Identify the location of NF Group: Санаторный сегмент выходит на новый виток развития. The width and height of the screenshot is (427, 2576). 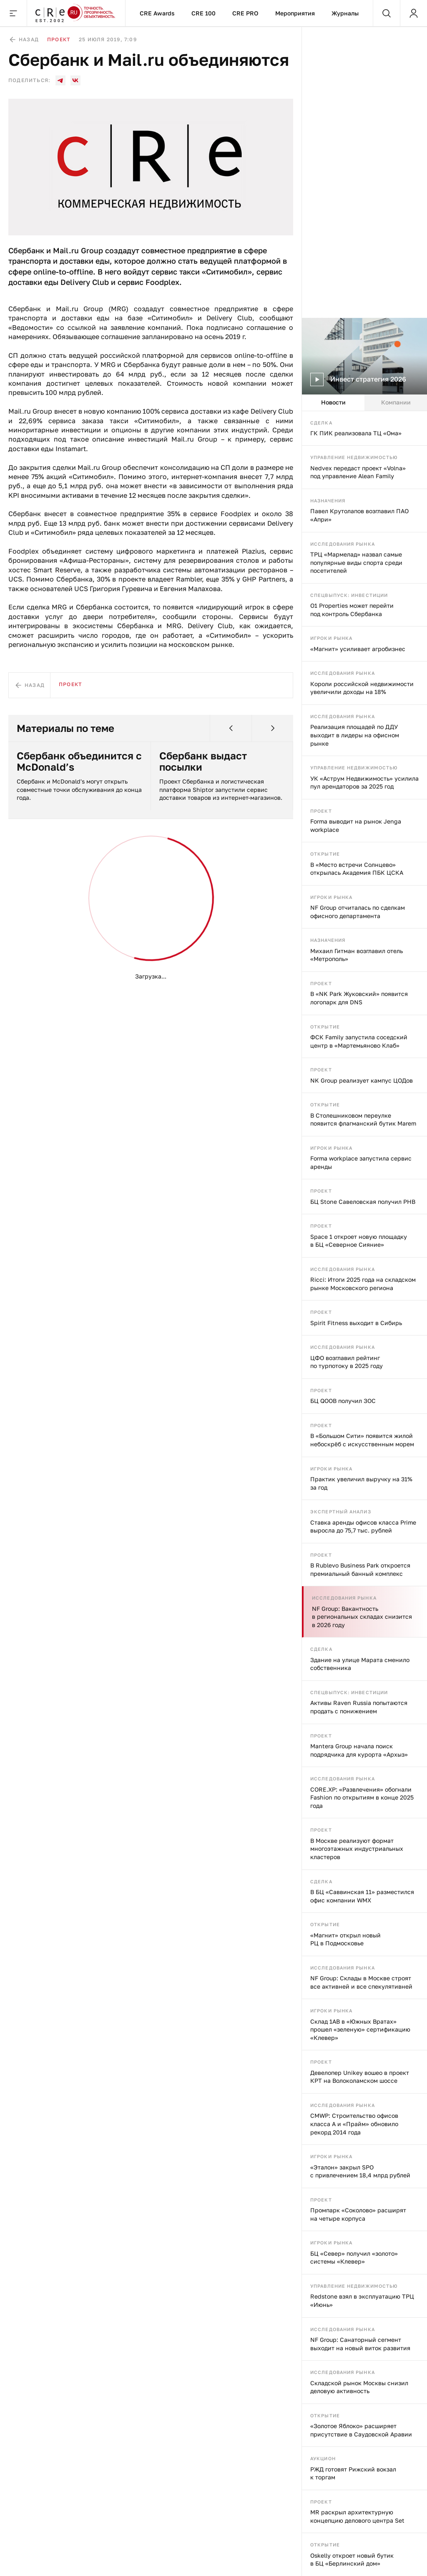
(360, 2343).